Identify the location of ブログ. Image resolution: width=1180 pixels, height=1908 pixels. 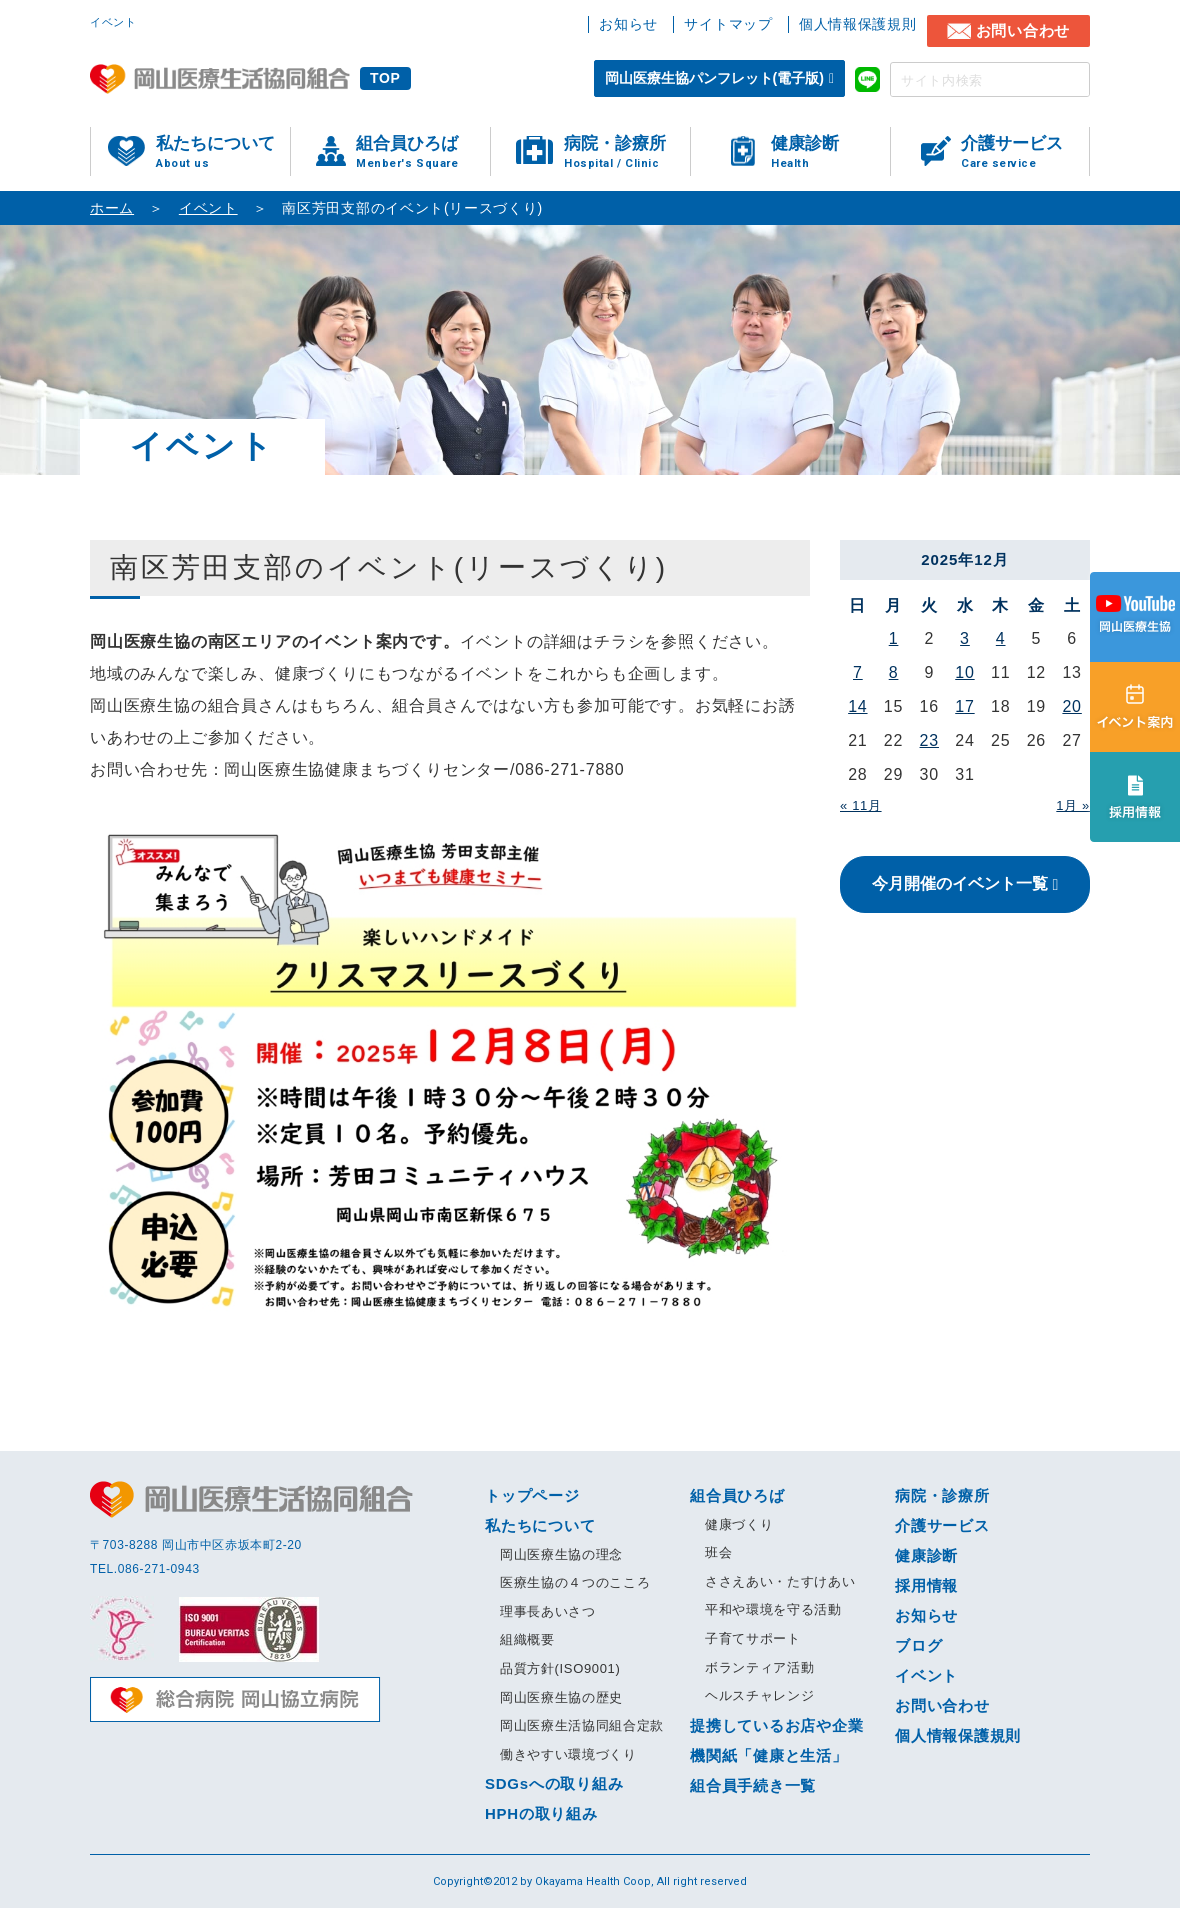
(918, 1645).